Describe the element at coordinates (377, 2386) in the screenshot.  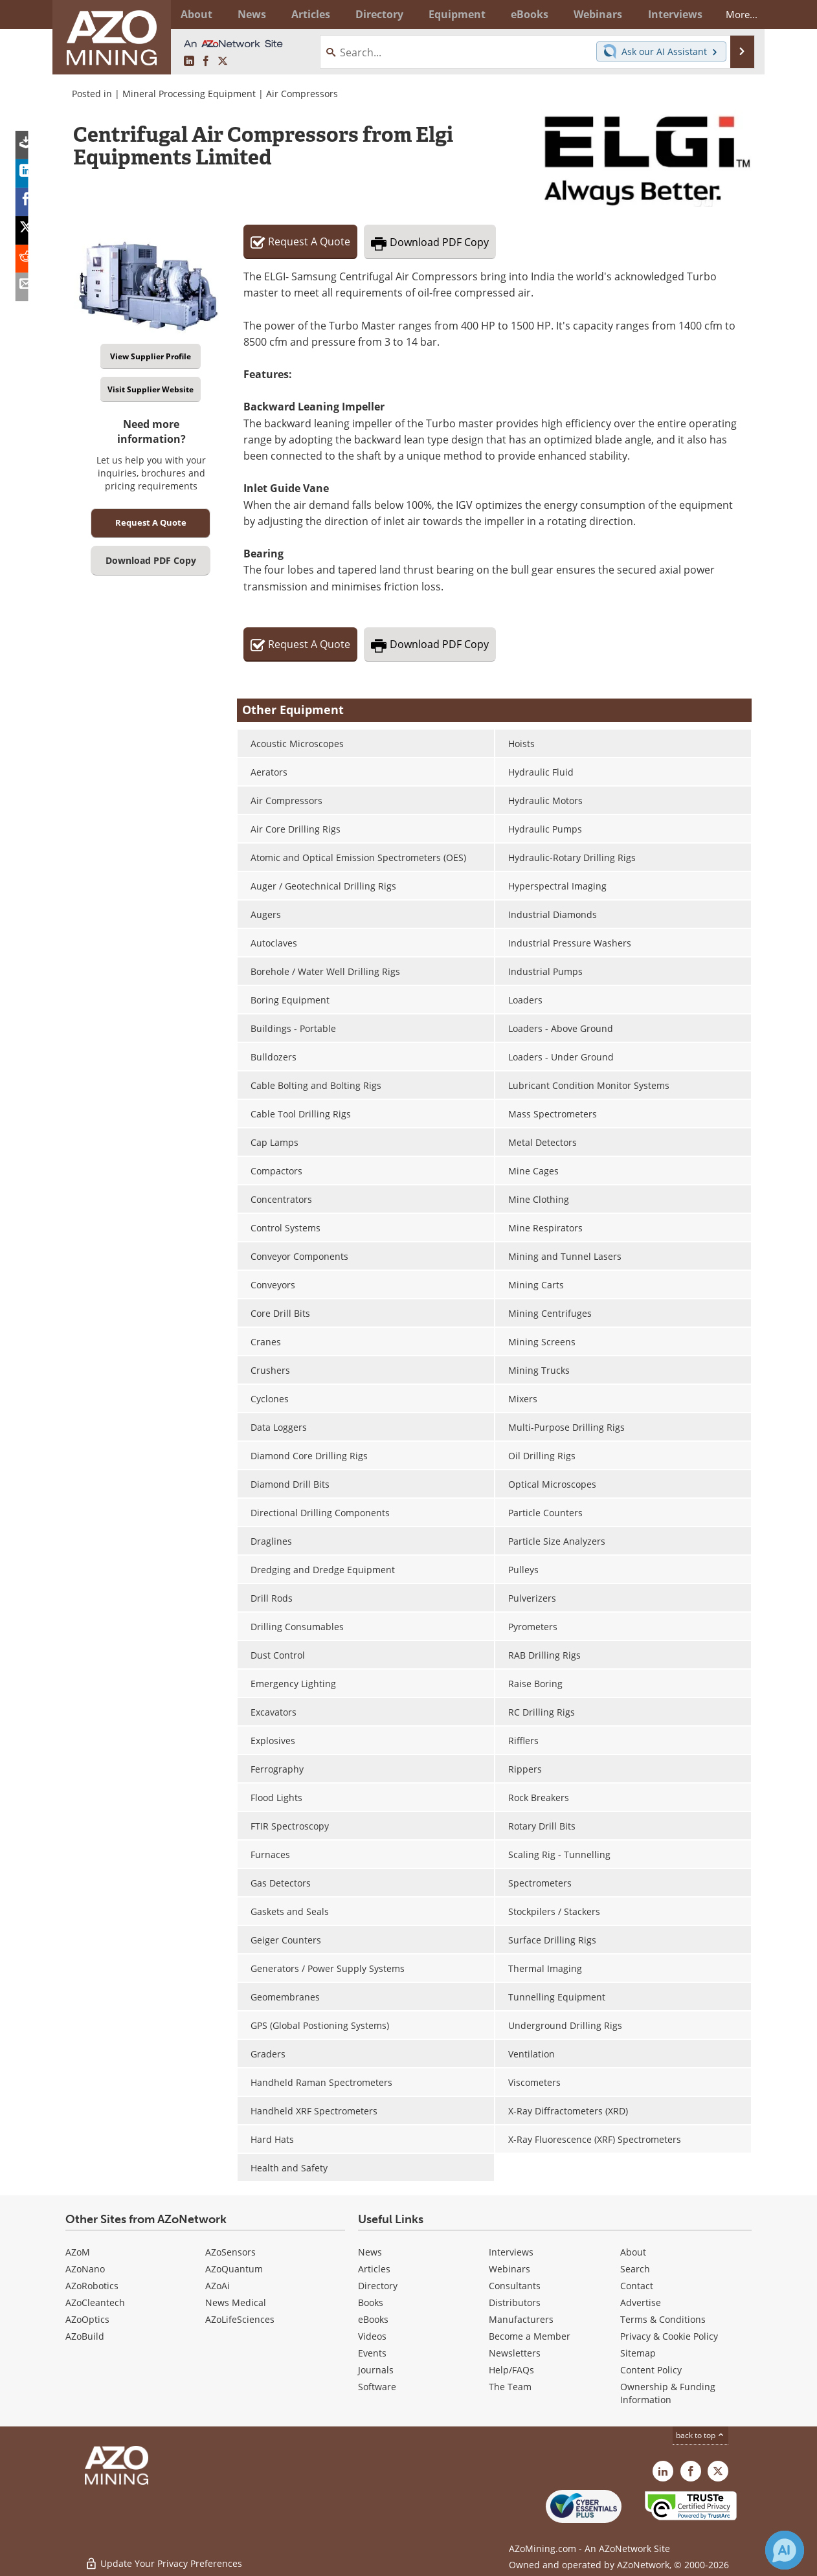
I see `Software` at that location.